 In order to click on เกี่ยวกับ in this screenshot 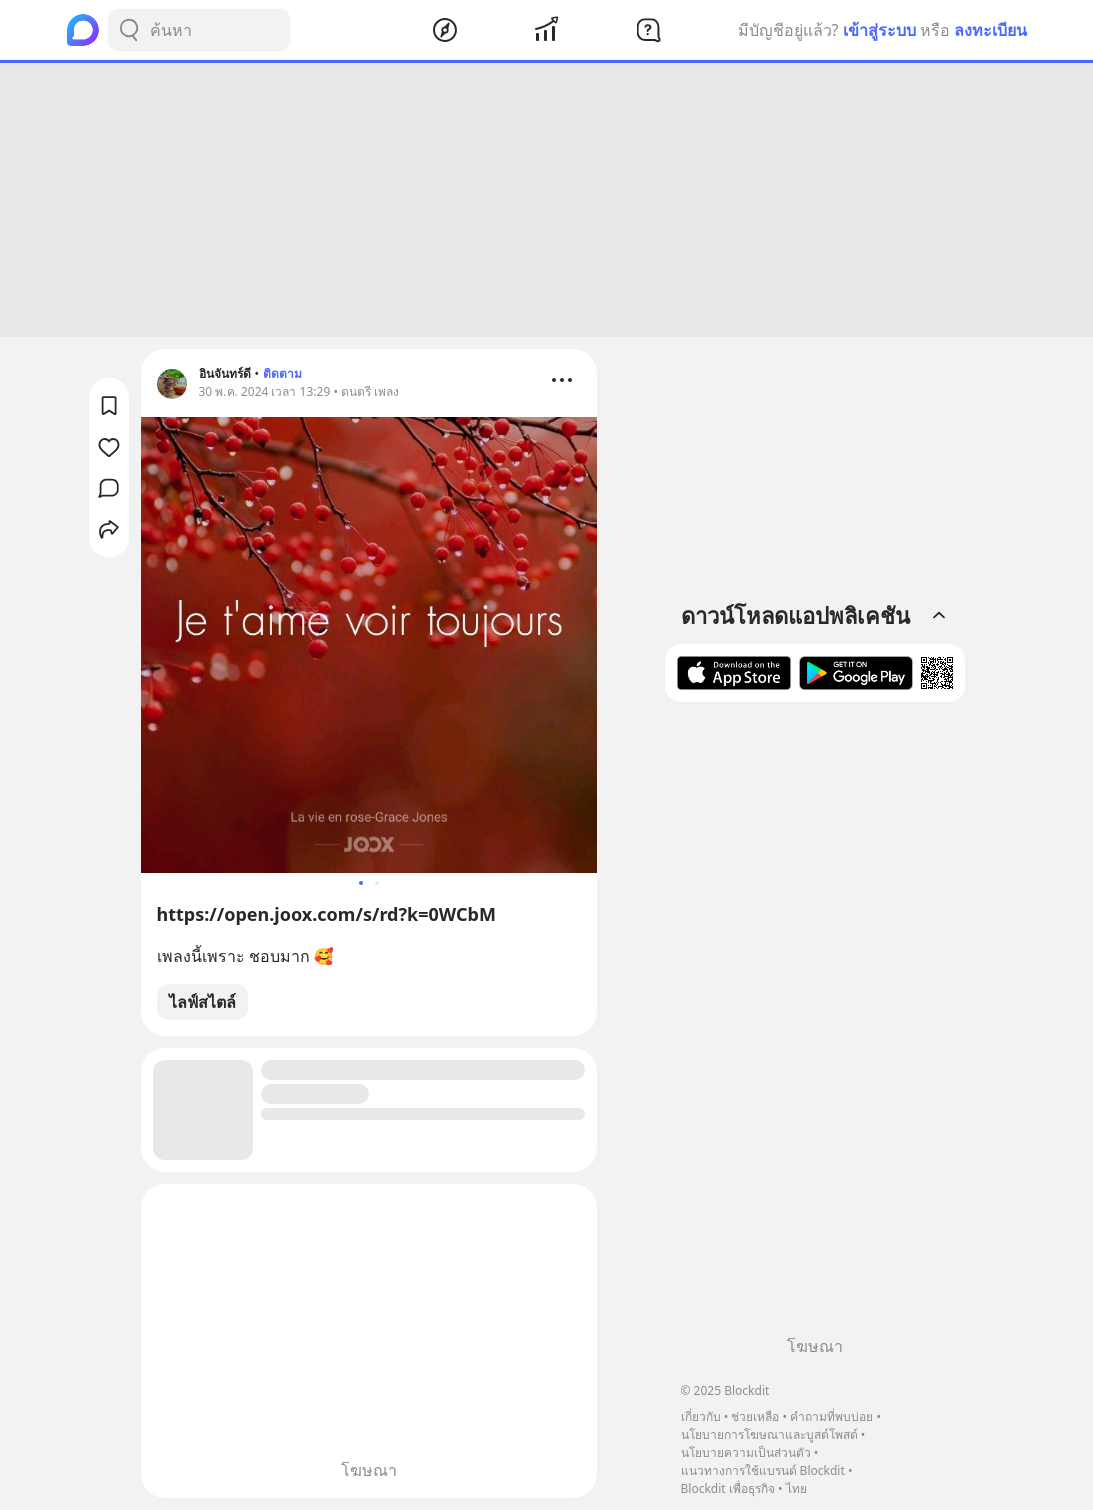, I will do `click(701, 1416)`.